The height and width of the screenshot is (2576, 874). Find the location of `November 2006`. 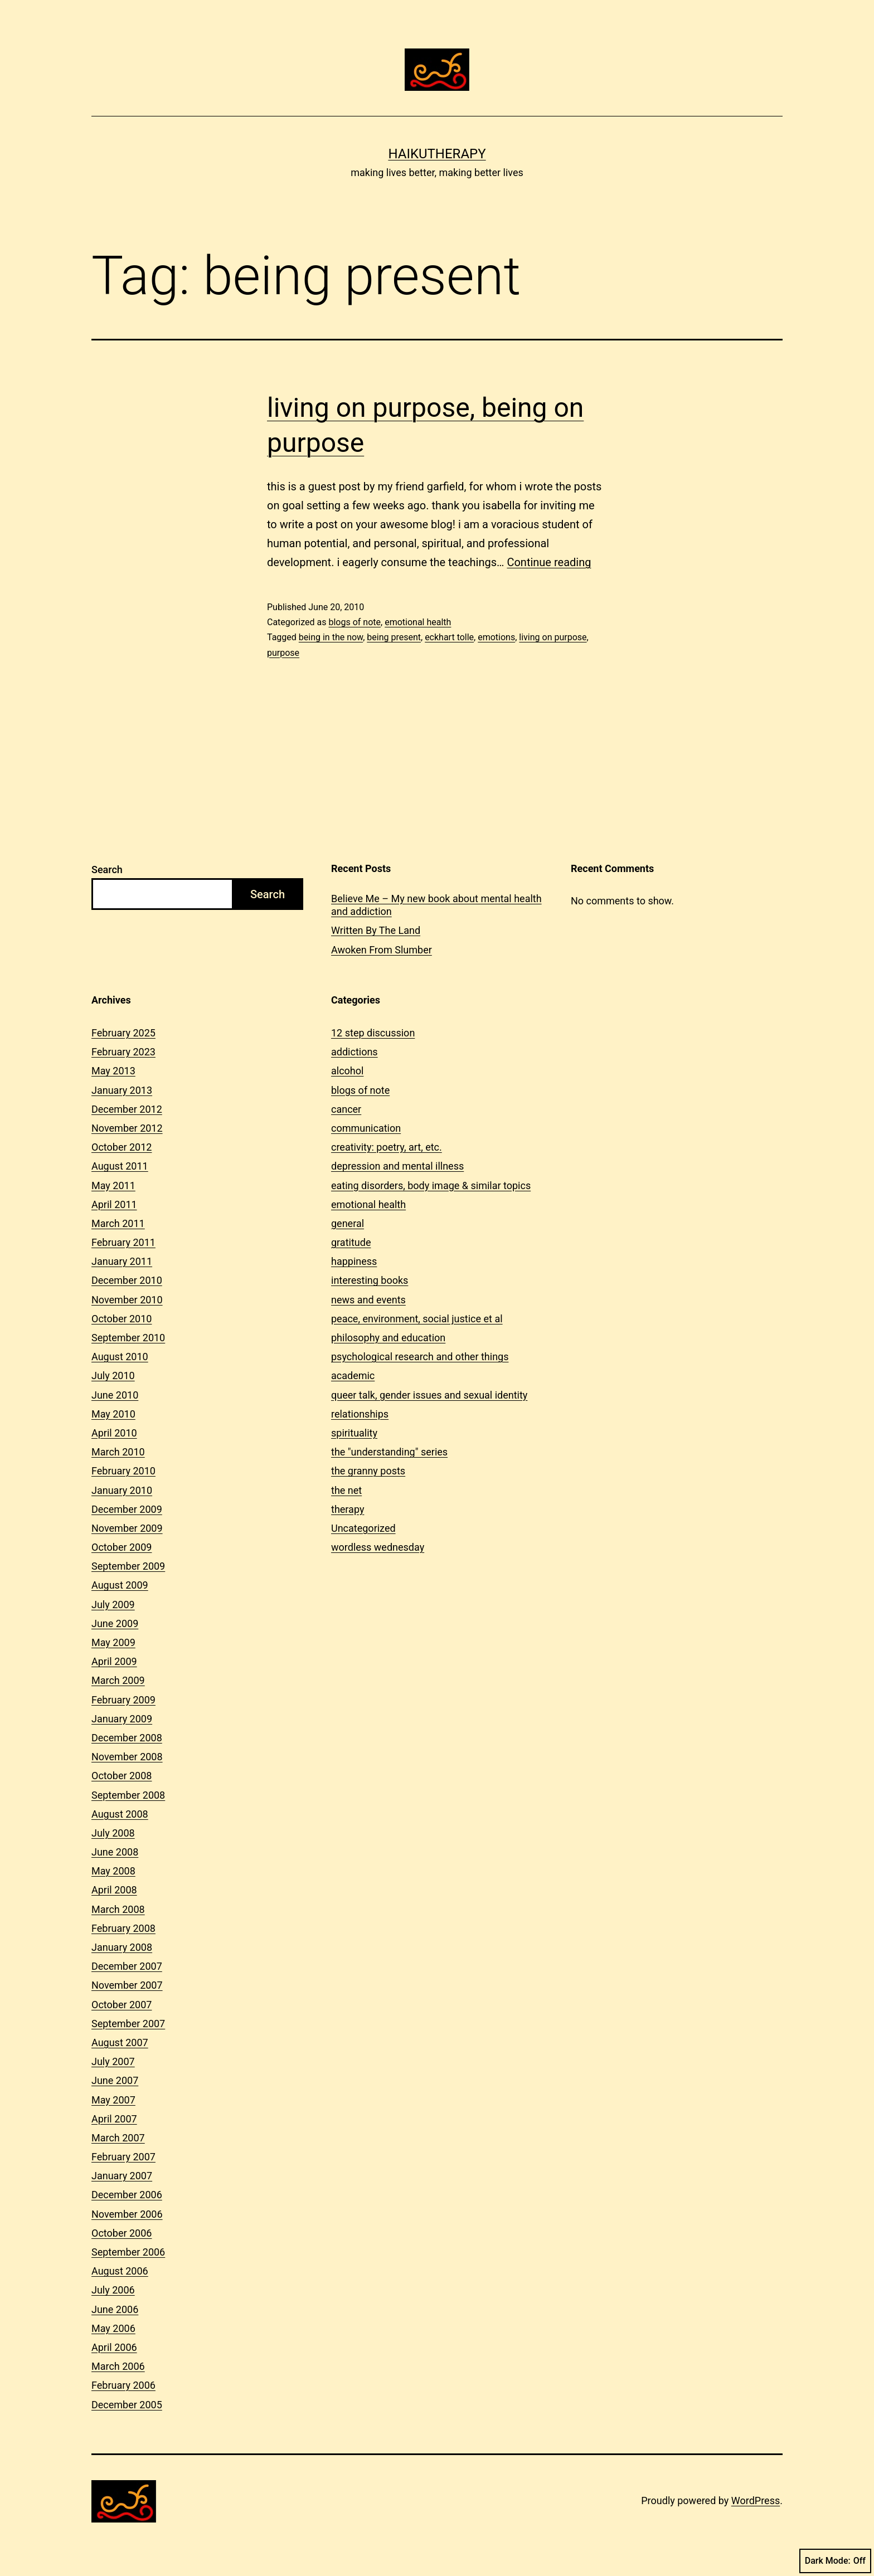

November 2006 is located at coordinates (127, 2214).